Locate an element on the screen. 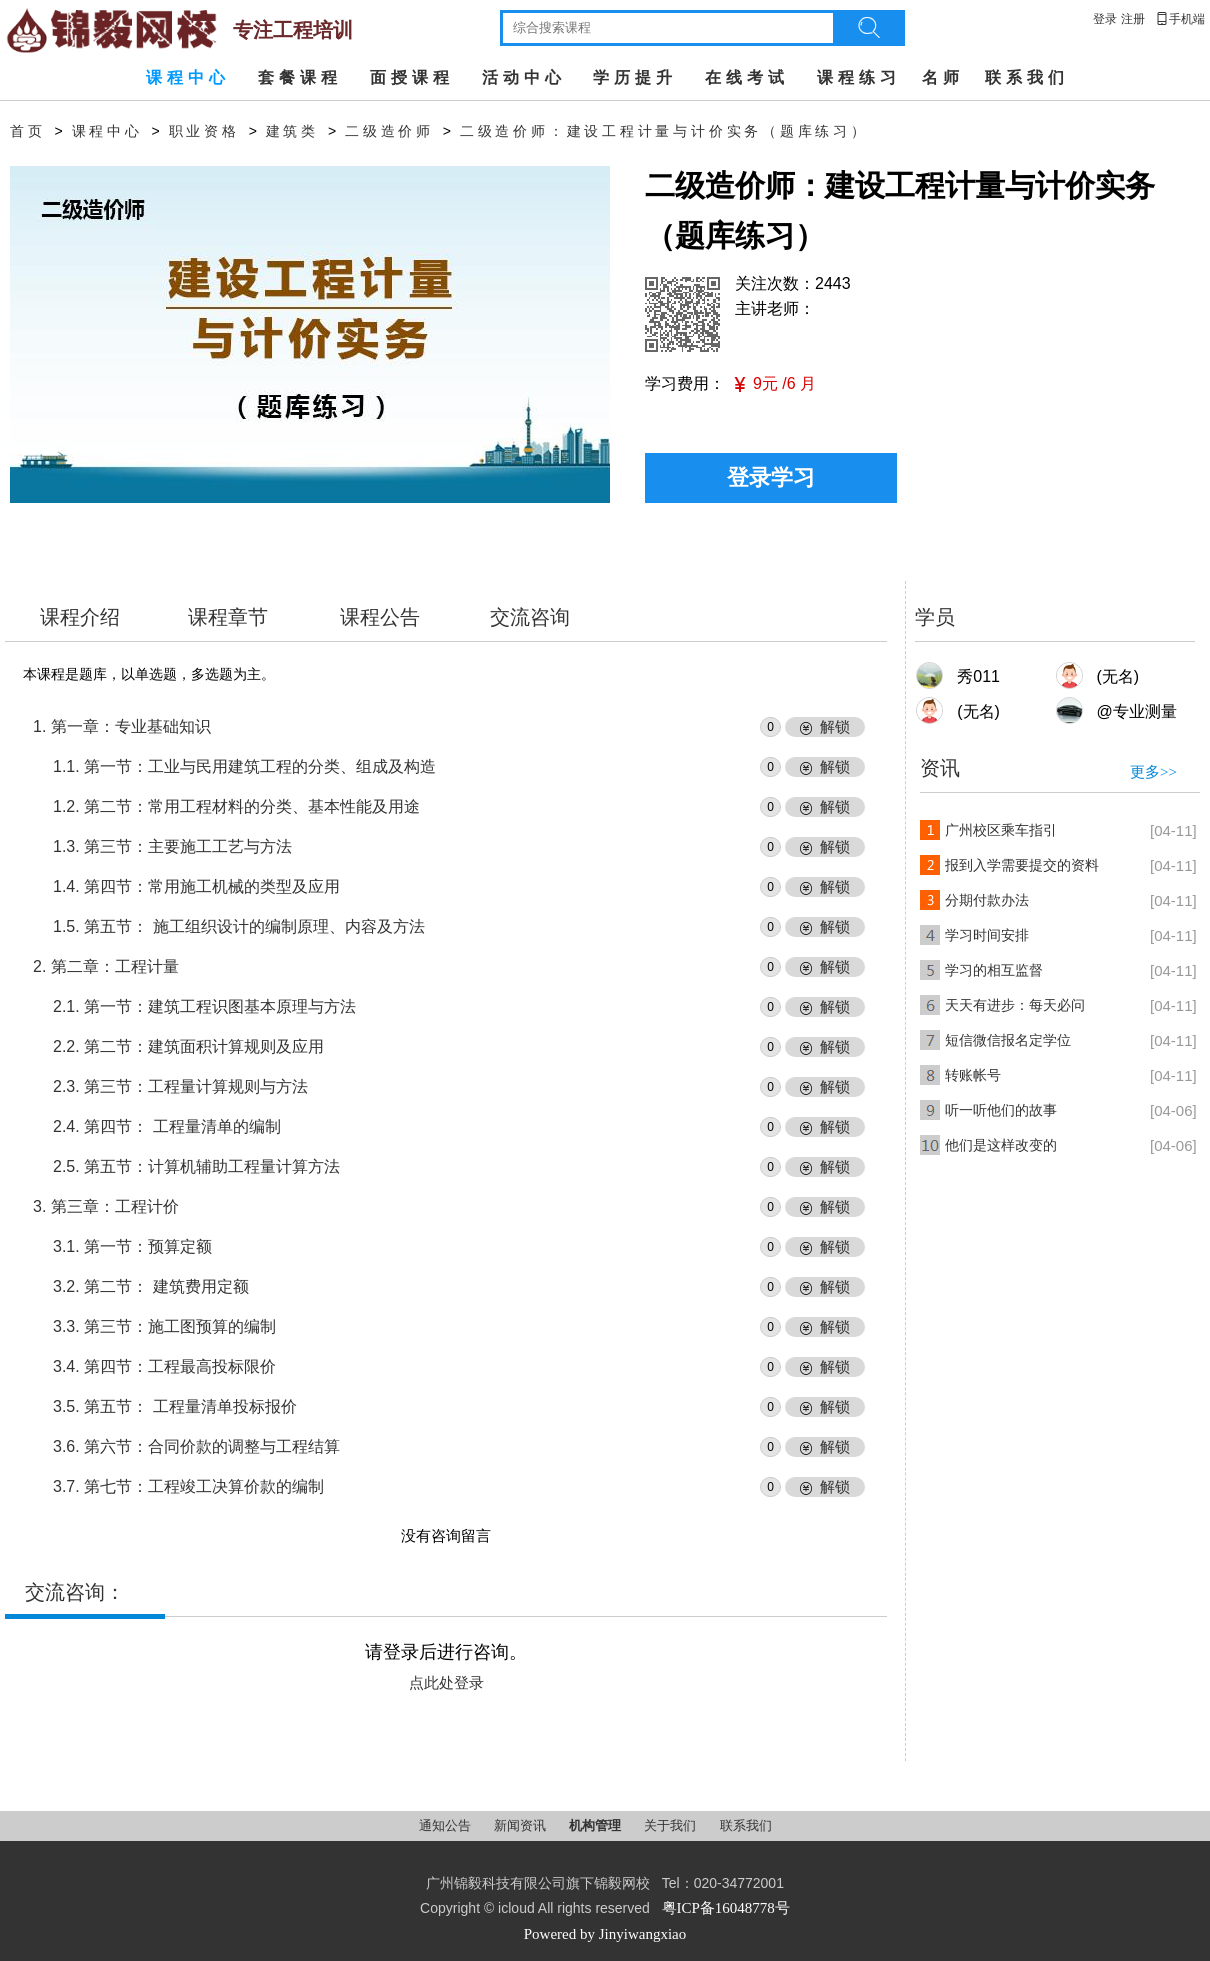 The image size is (1210, 1961). 他们是这样改变的 is located at coordinates (1001, 1145).